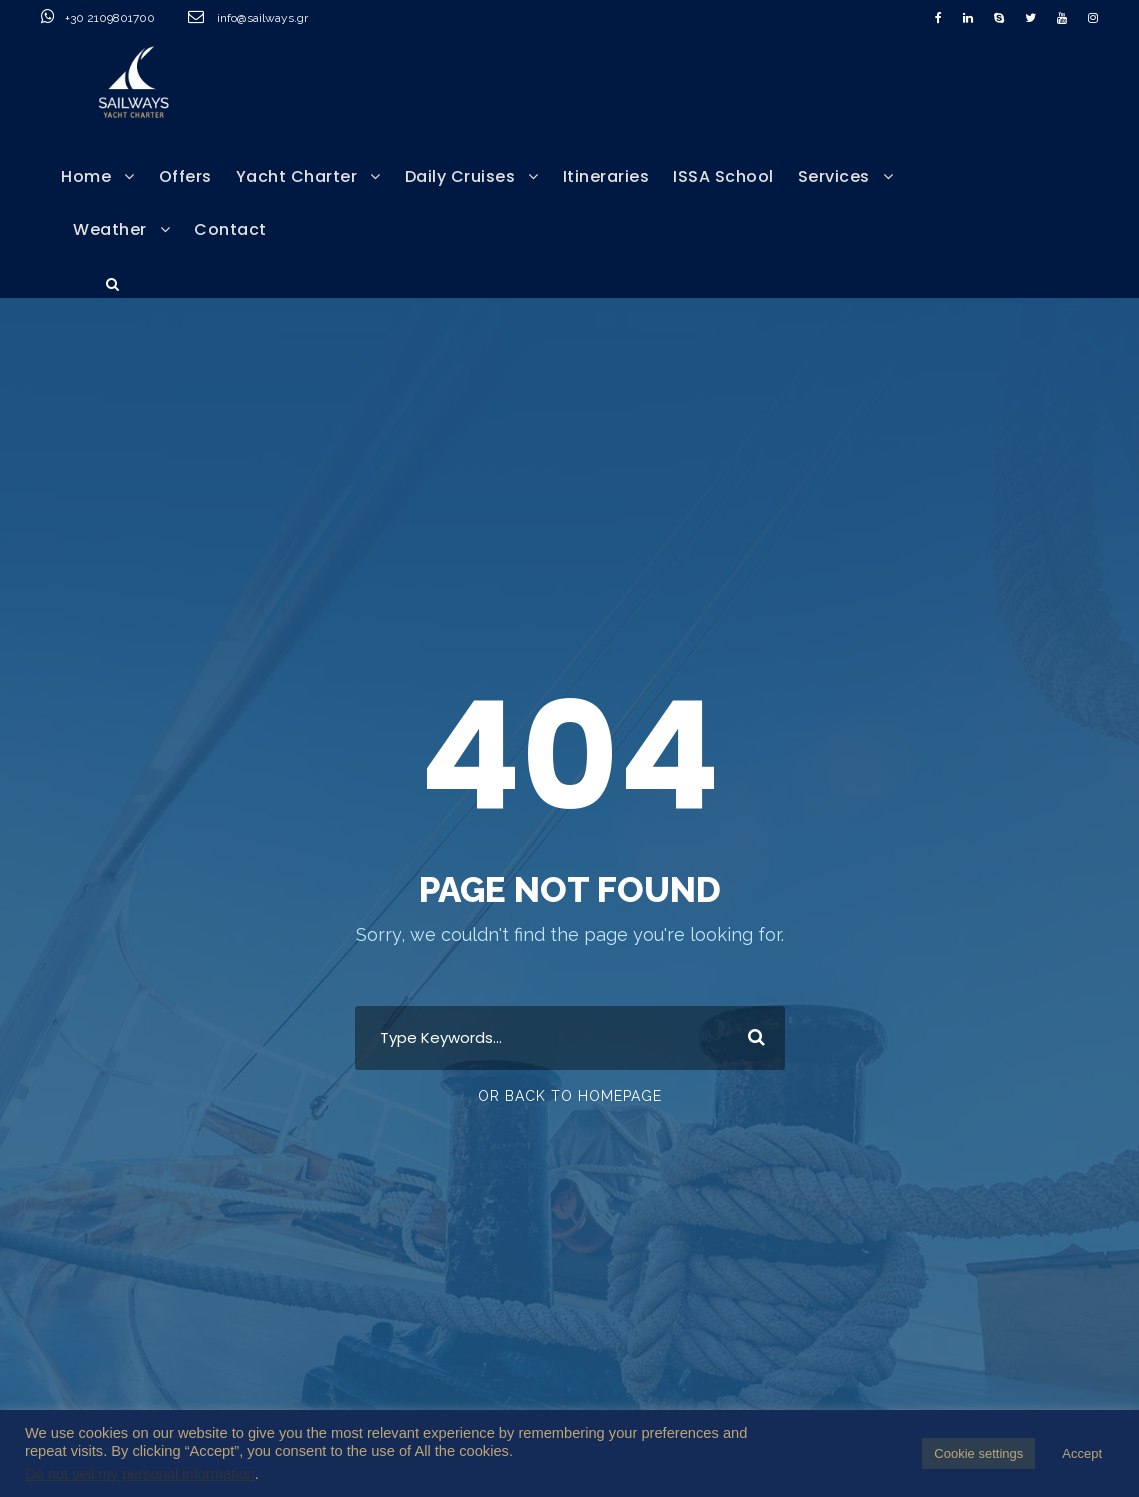  What do you see at coordinates (110, 229) in the screenshot?
I see `Weather` at bounding box center [110, 229].